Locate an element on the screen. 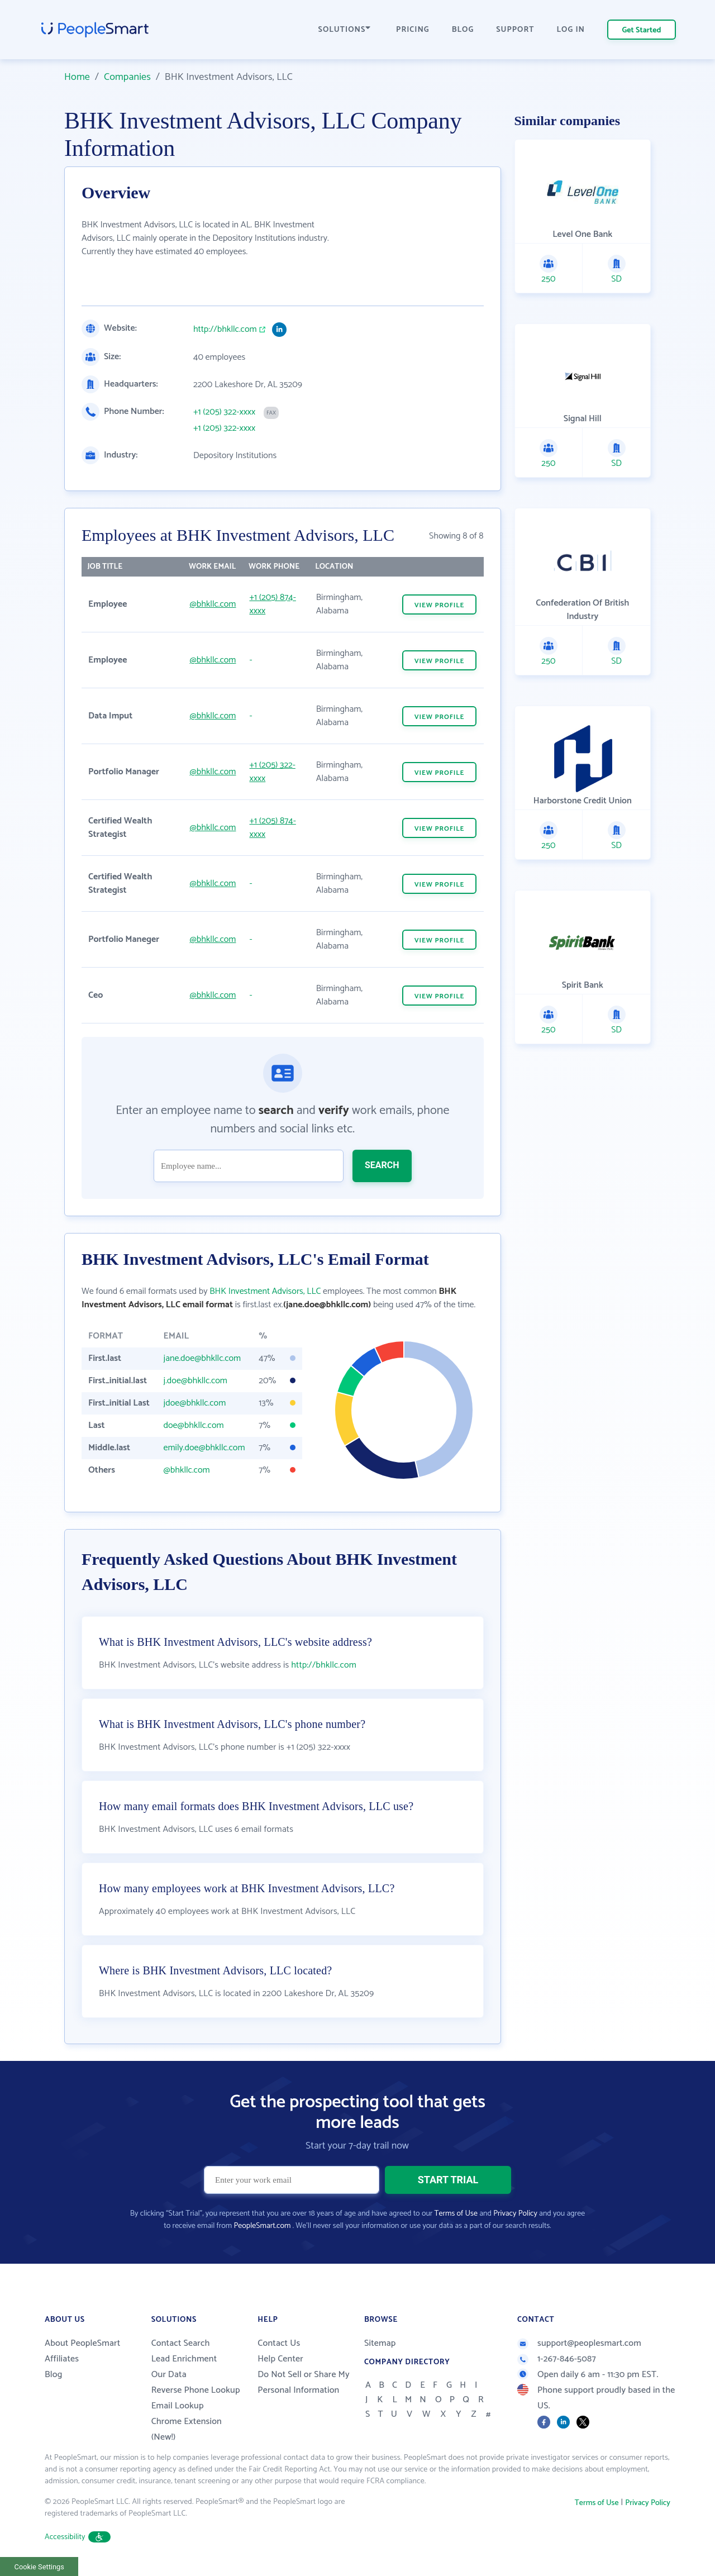 This screenshot has width=715, height=2576. Reverse Phone Lookup is located at coordinates (195, 2390).